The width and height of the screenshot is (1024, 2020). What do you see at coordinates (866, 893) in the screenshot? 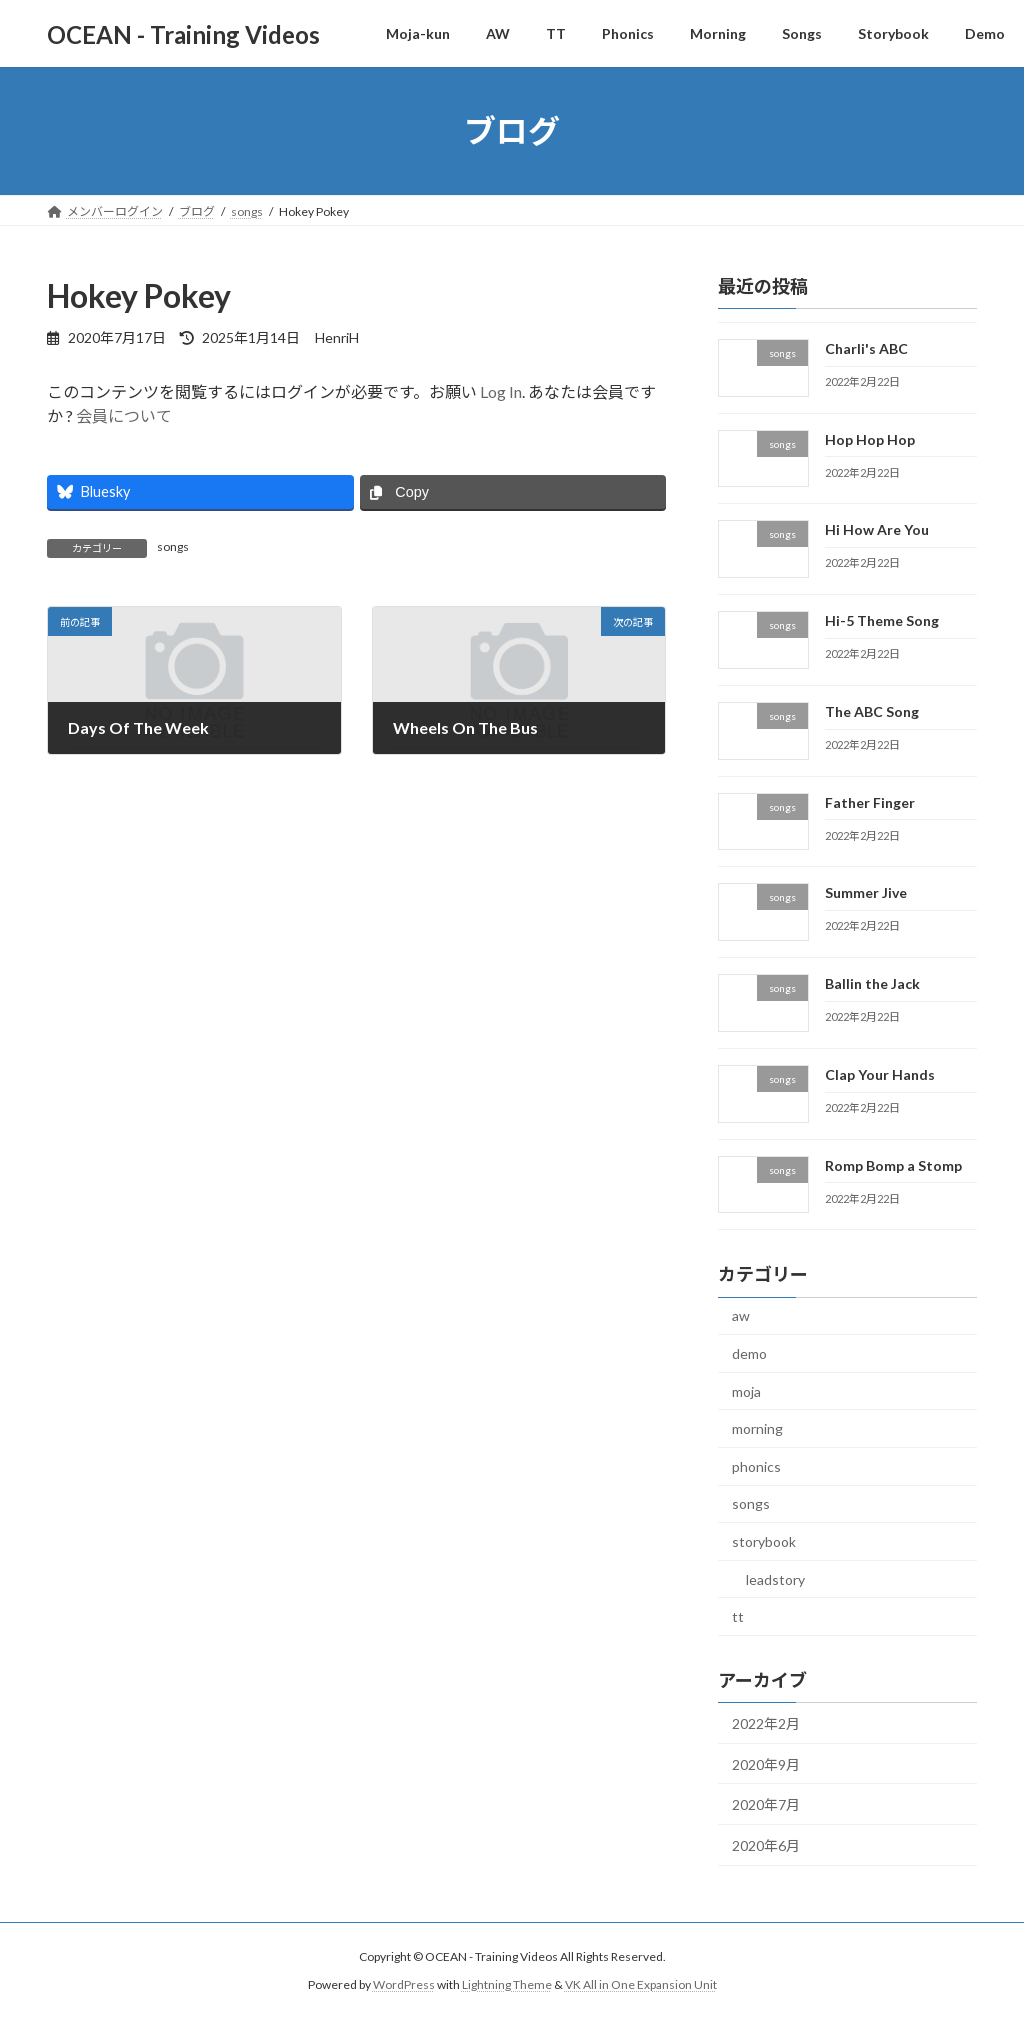
I see `Summer Jive` at bounding box center [866, 893].